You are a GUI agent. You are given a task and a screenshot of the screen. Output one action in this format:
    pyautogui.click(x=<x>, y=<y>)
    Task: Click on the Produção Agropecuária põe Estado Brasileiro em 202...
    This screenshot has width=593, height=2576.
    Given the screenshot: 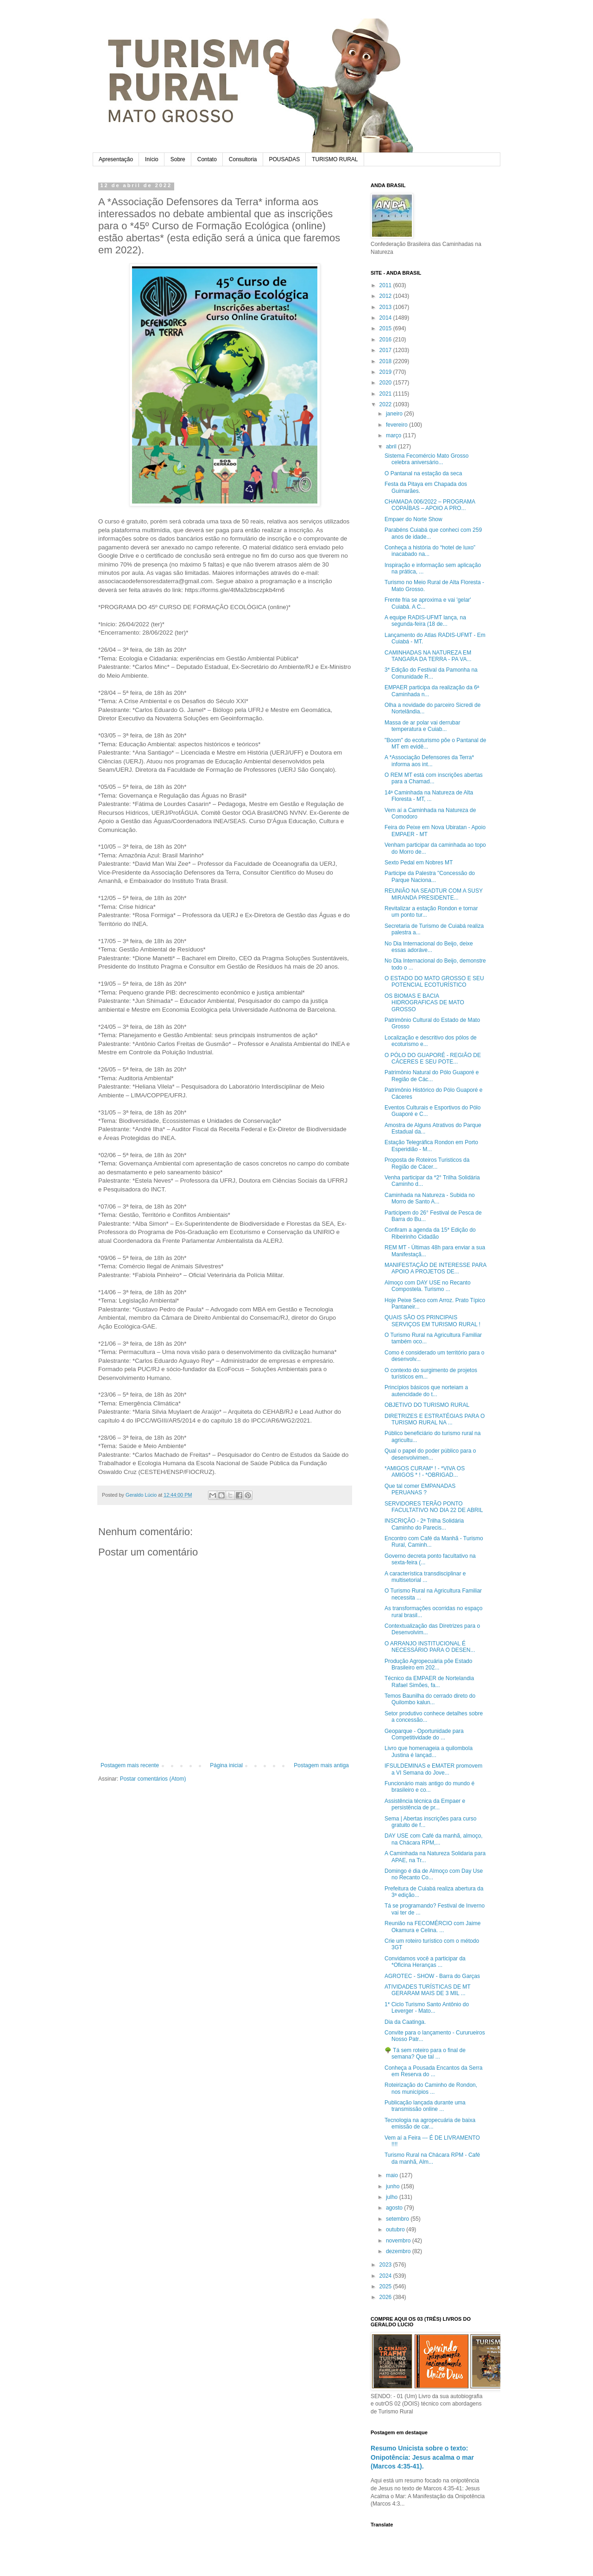 What is the action you would take?
    pyautogui.click(x=428, y=1664)
    